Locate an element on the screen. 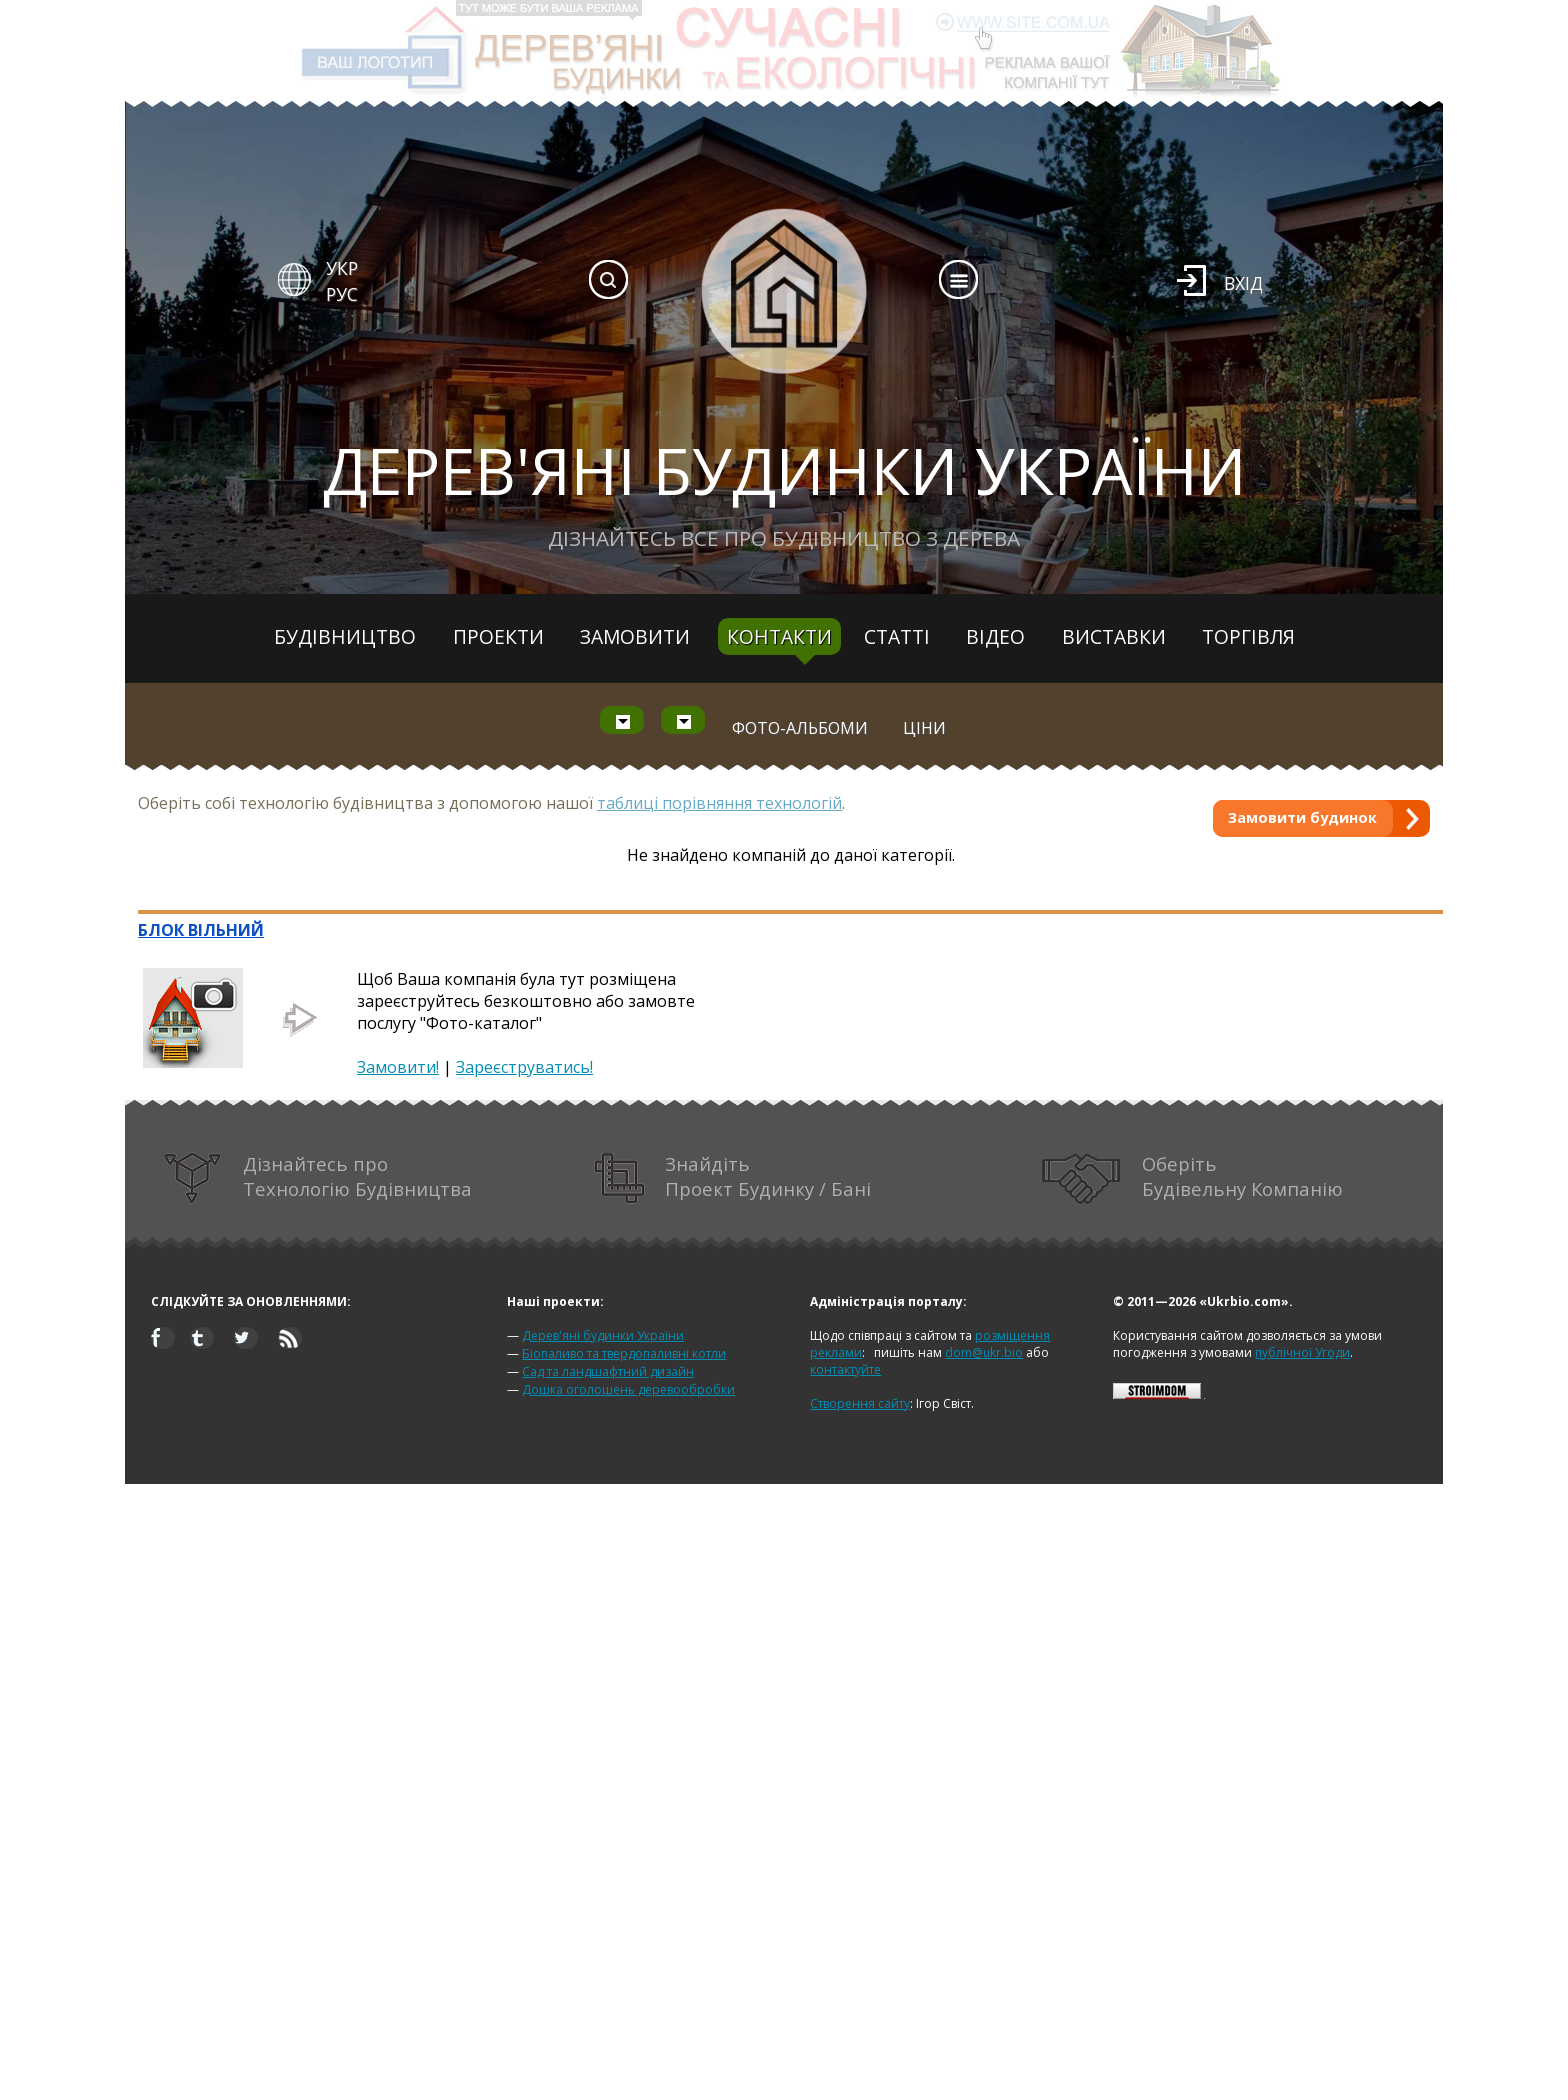  публічної Угоди is located at coordinates (1302, 1352).